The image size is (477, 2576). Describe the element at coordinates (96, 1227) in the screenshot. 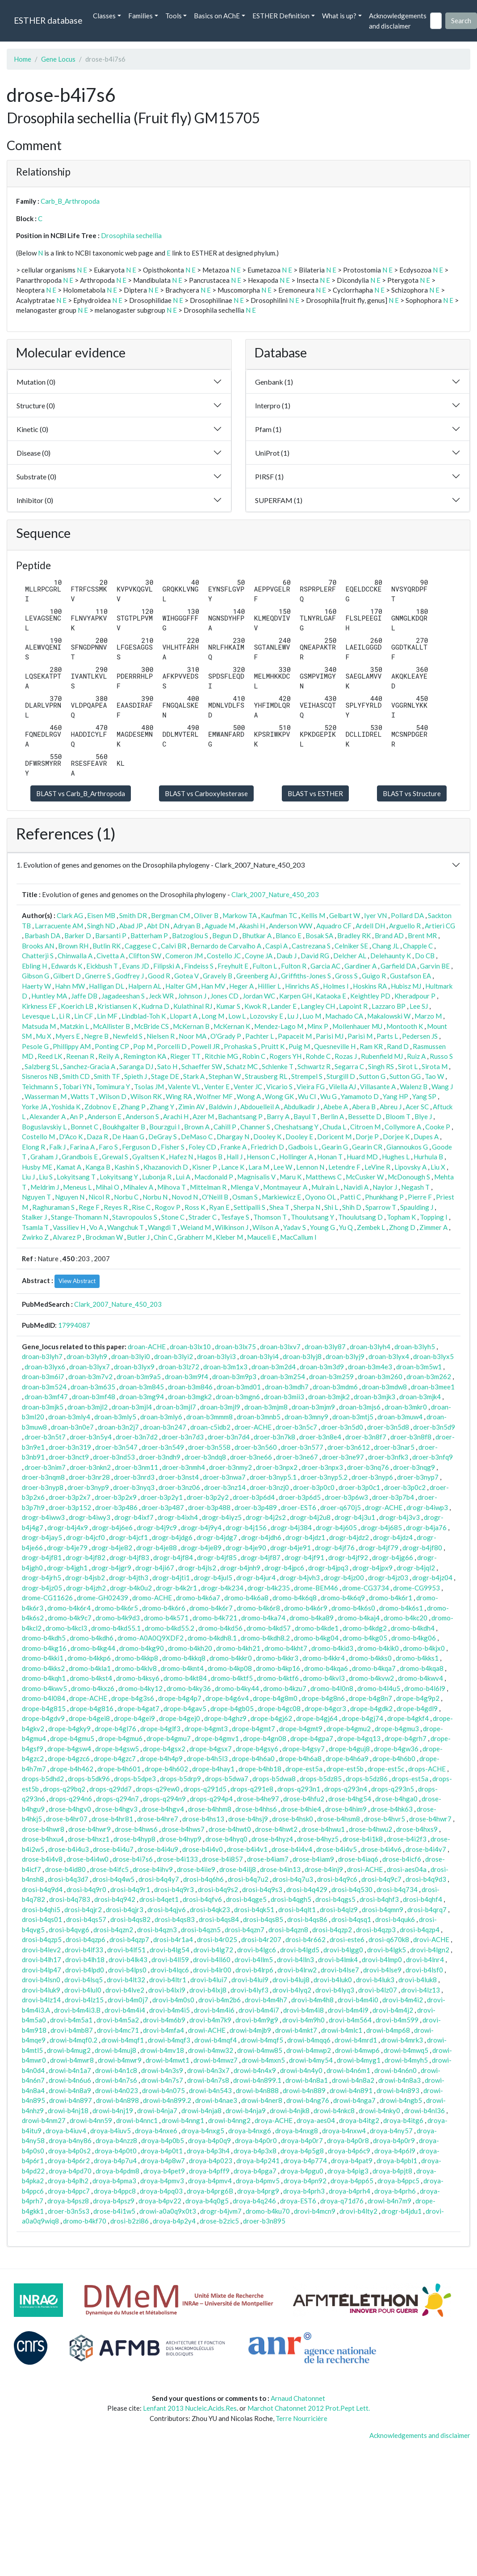

I see `Vo A` at that location.